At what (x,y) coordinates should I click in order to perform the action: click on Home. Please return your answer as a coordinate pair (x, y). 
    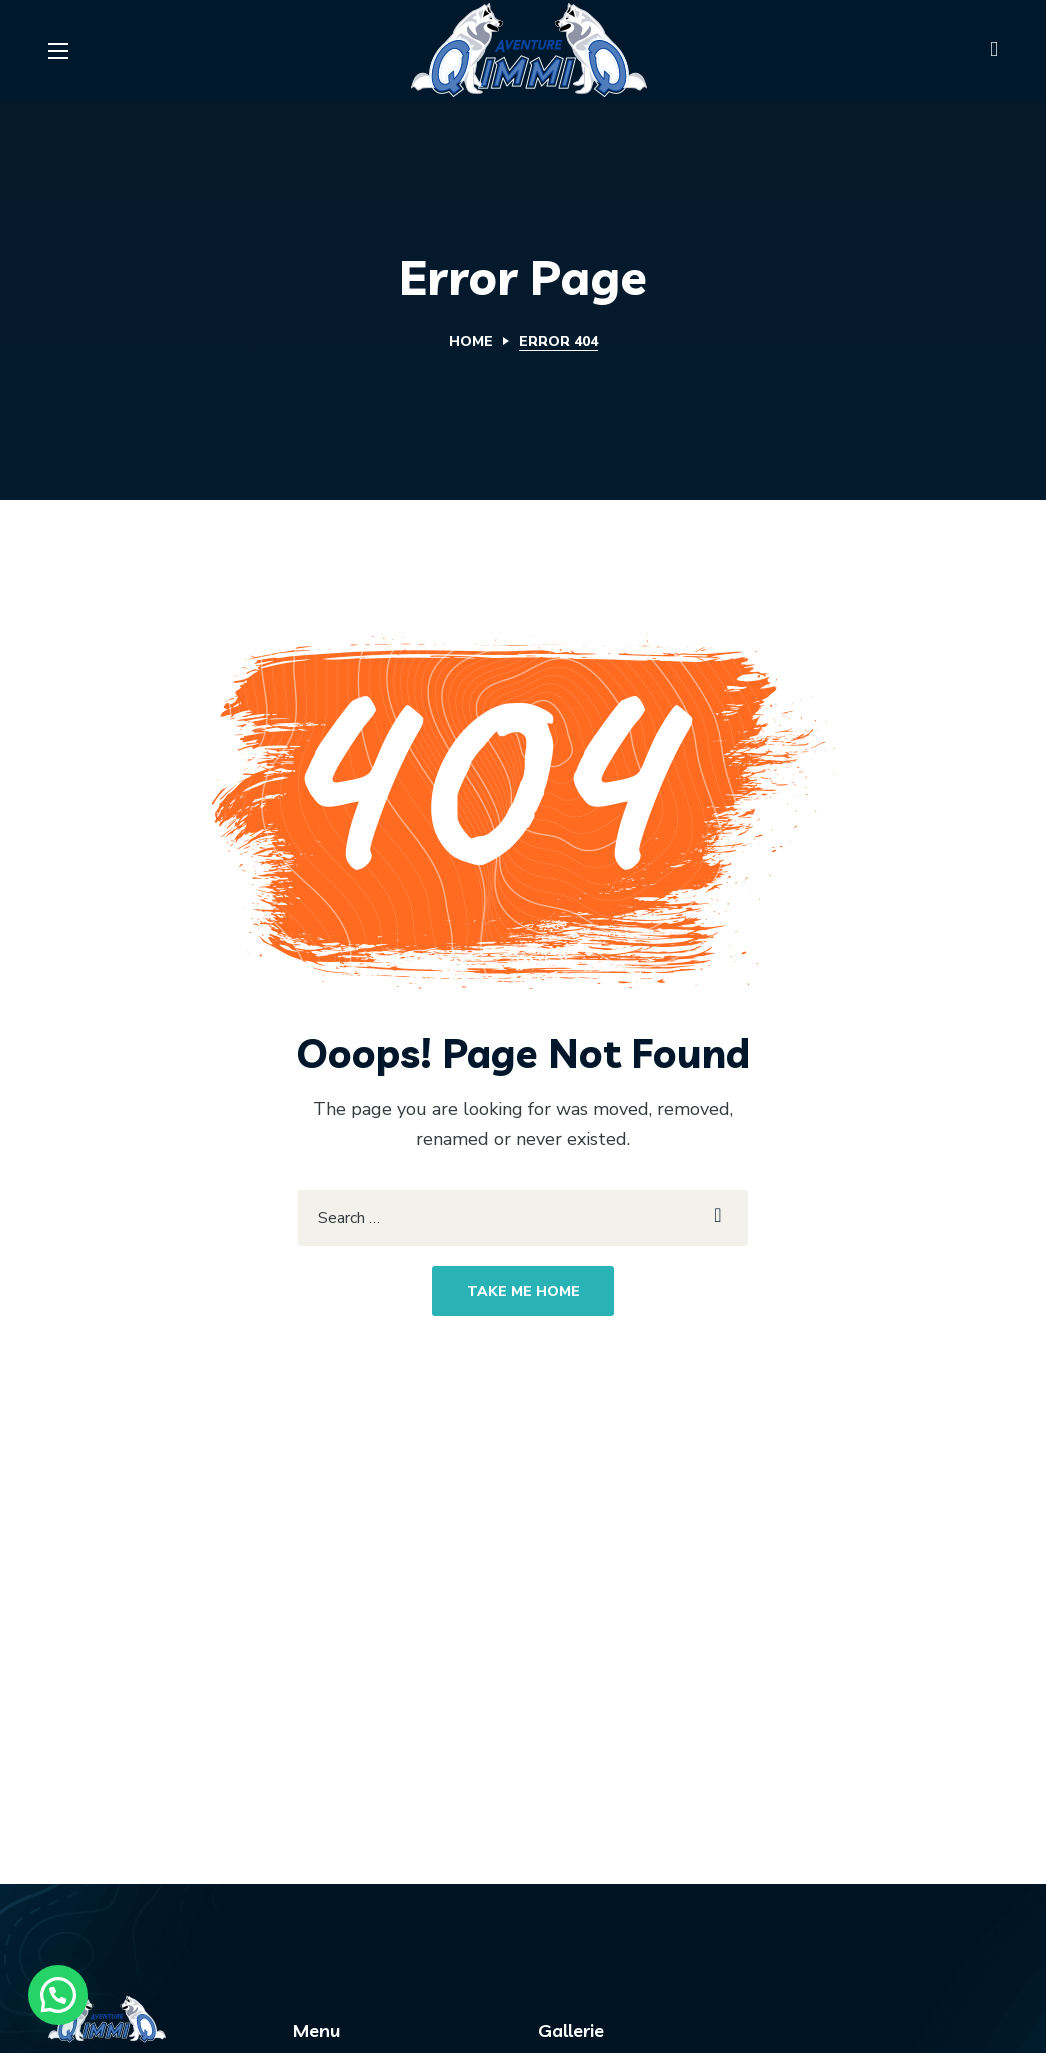
    Looking at the image, I should click on (471, 341).